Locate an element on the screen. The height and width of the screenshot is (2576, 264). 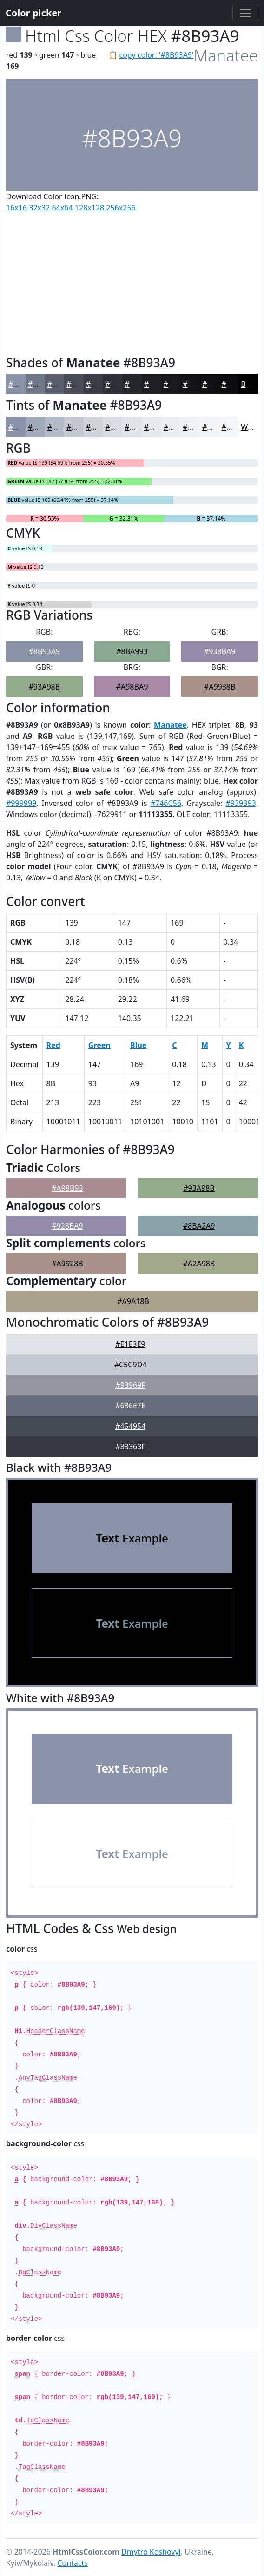
#E7E9ED is located at coordinates (159, 427).